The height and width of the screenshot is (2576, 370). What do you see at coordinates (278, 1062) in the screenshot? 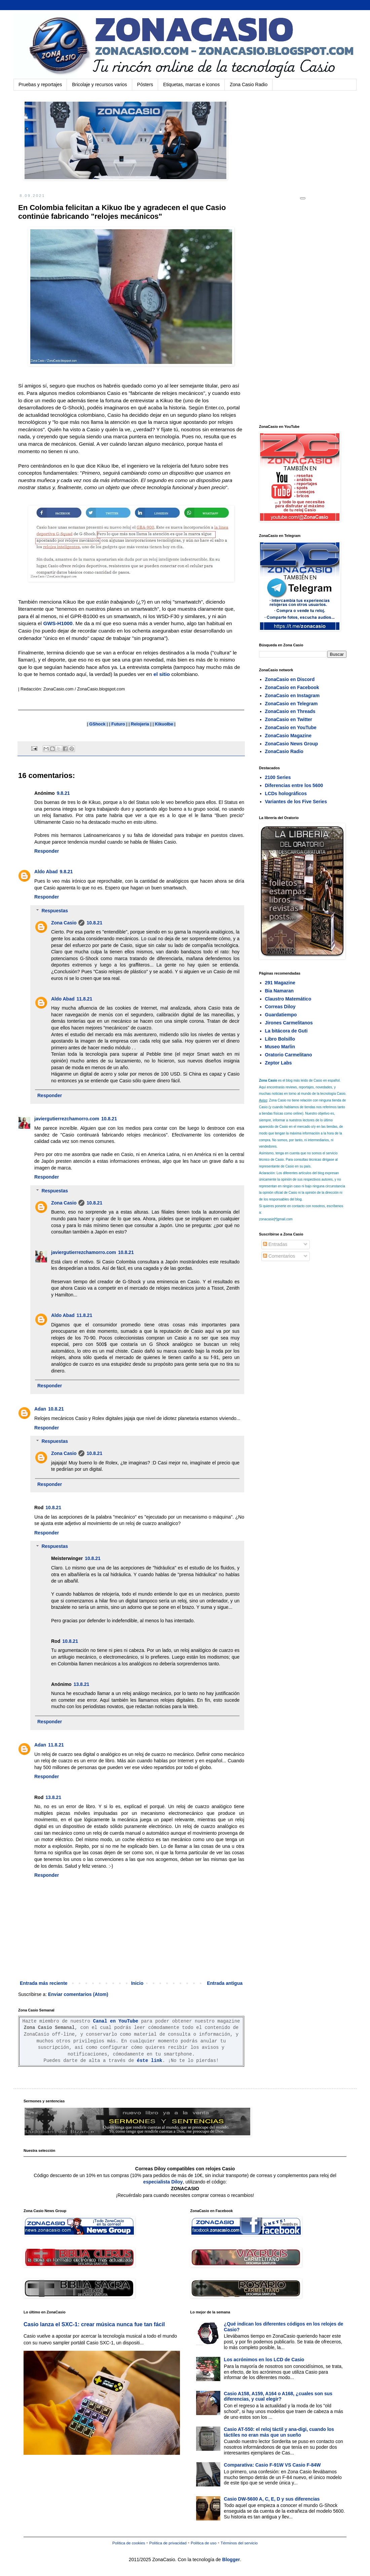
I see `Zeptor Labs` at bounding box center [278, 1062].